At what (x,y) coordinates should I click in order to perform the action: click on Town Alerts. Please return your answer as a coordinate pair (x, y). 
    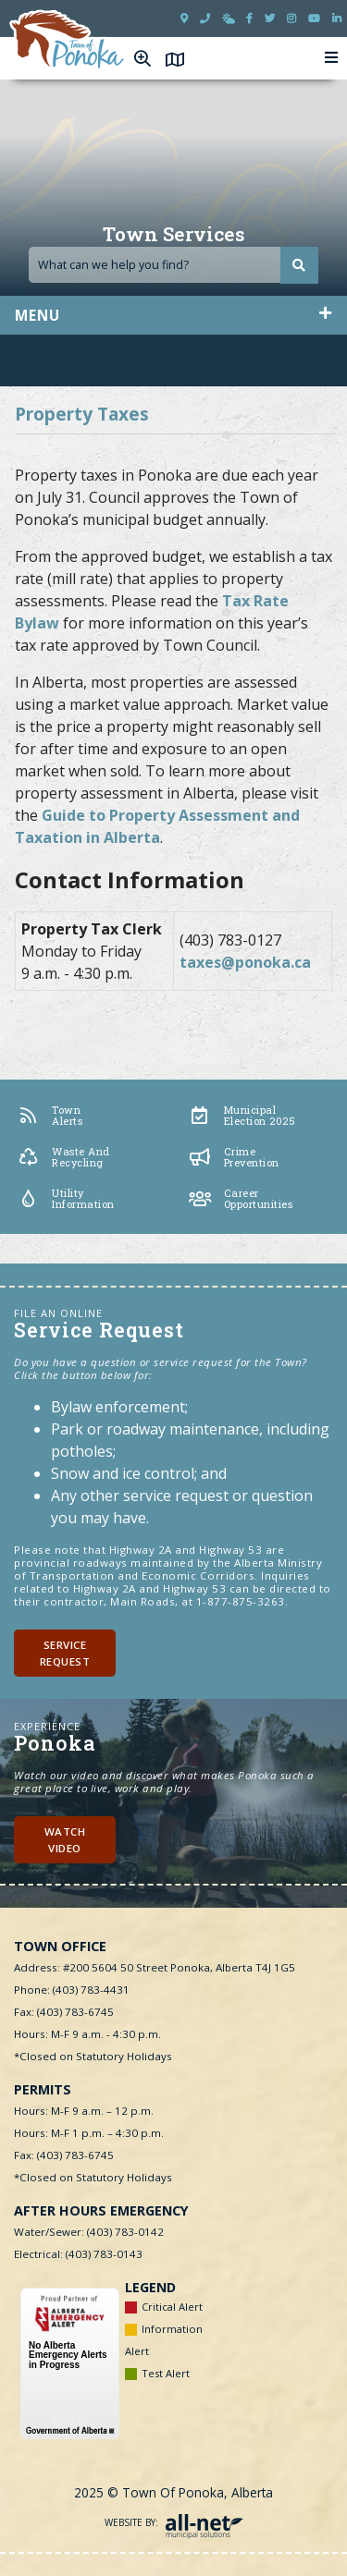
    Looking at the image, I should click on (49, 1116).